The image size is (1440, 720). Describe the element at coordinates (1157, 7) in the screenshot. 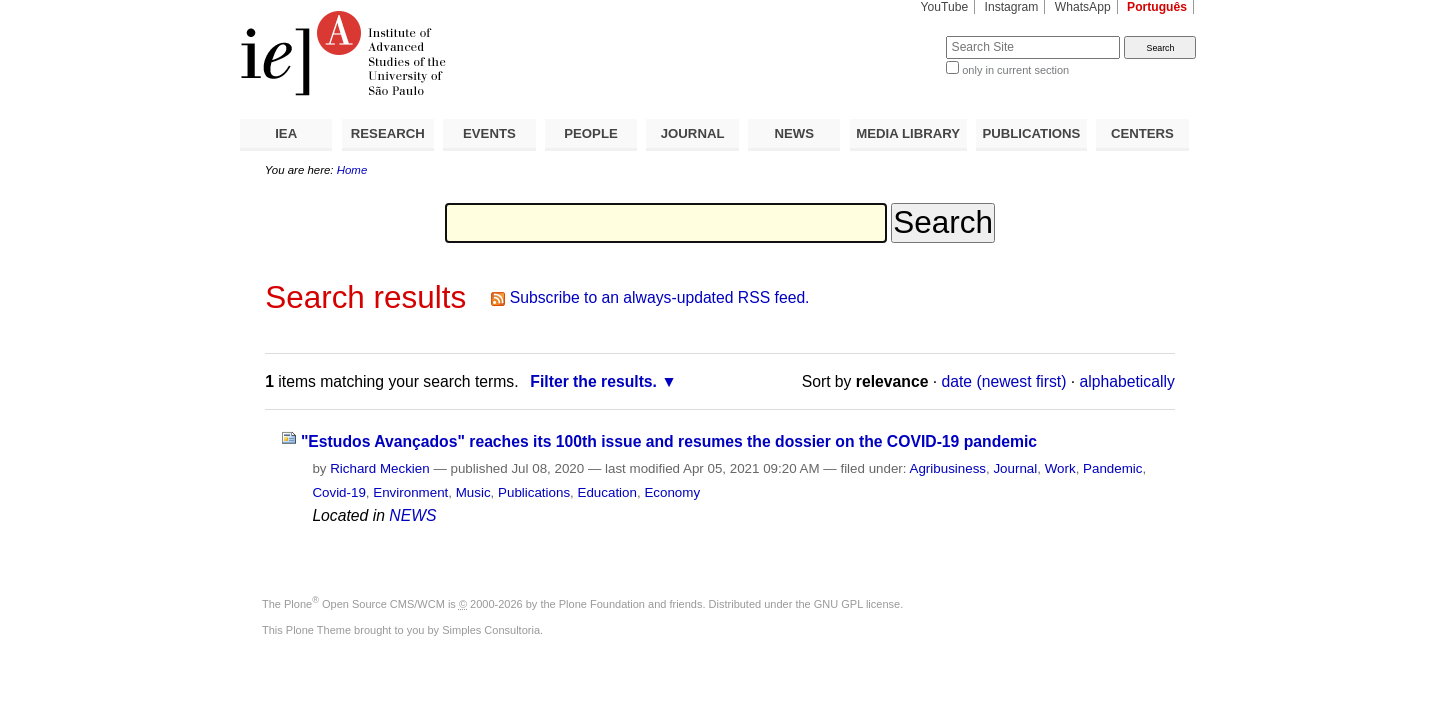

I see `Português` at that location.